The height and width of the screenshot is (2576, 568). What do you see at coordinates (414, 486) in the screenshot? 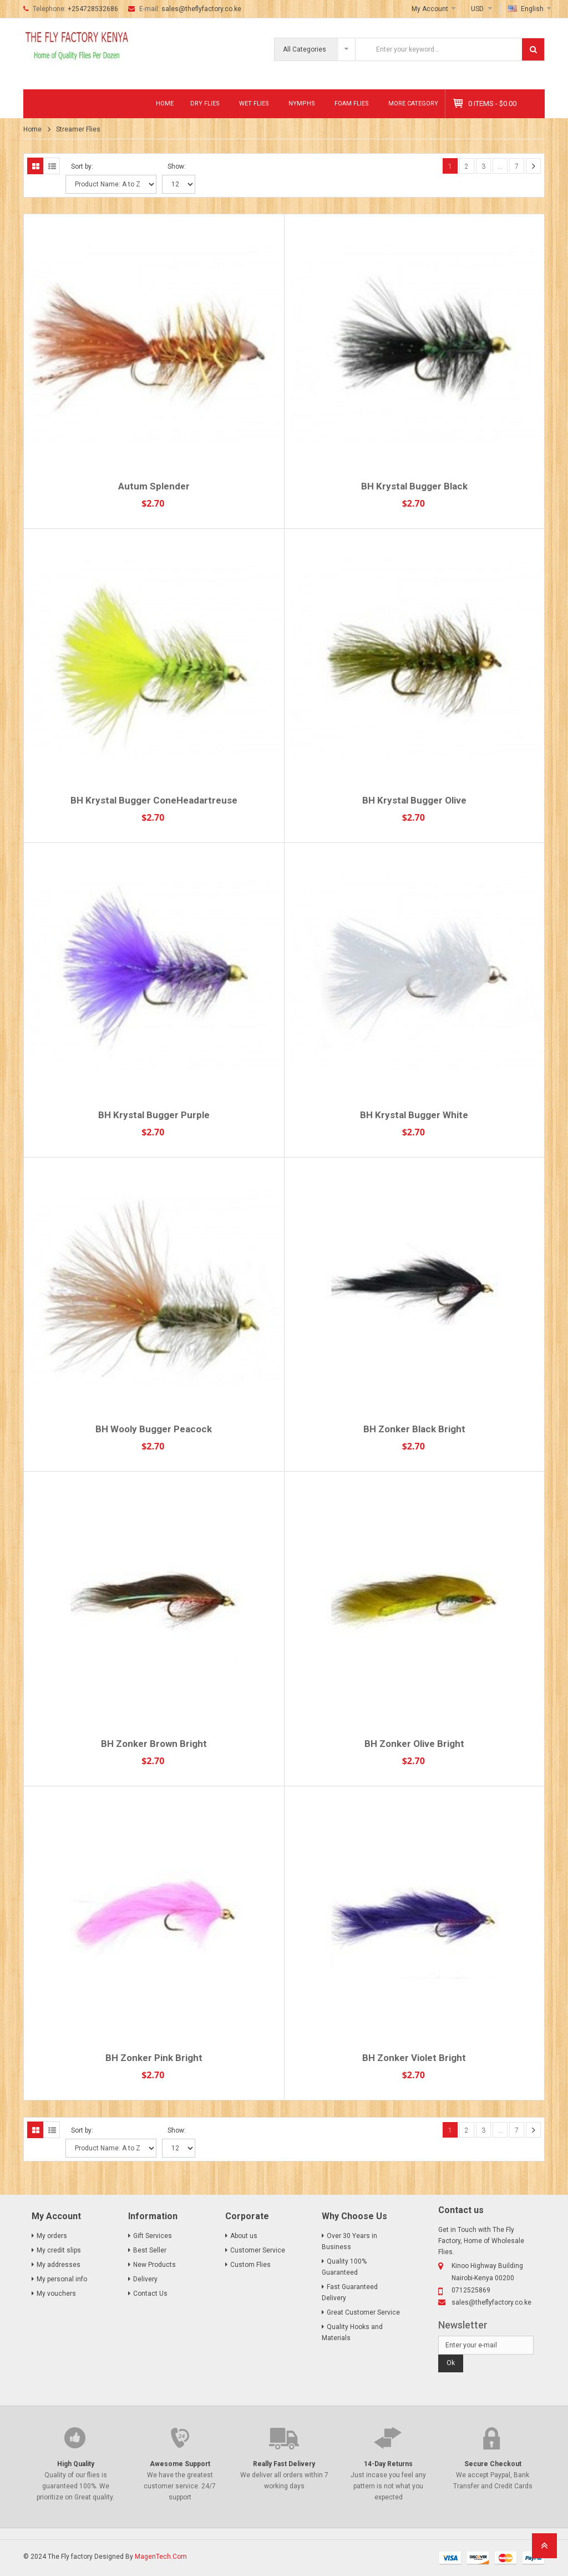
I see `BH Krystal Bugger Black` at bounding box center [414, 486].